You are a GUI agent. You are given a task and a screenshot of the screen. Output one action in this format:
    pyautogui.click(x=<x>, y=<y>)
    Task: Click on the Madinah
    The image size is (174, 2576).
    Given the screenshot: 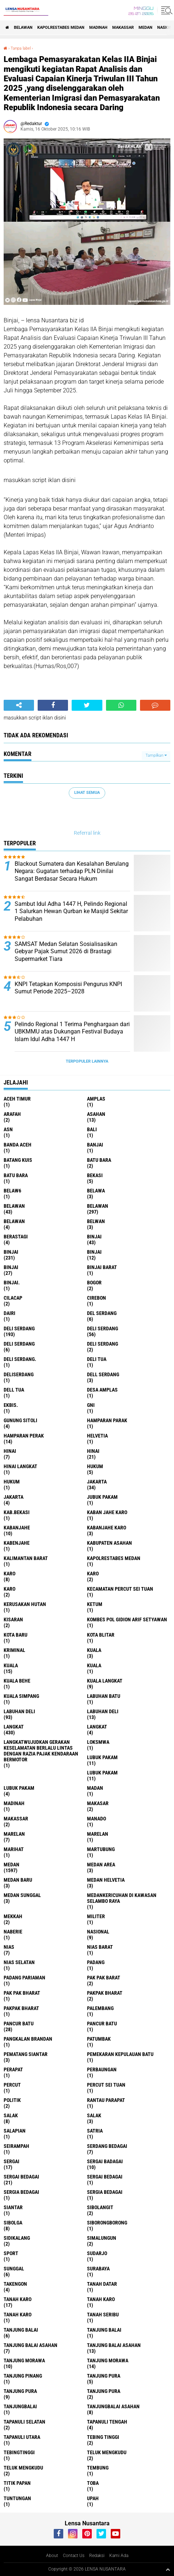 What is the action you would take?
    pyautogui.click(x=98, y=27)
    